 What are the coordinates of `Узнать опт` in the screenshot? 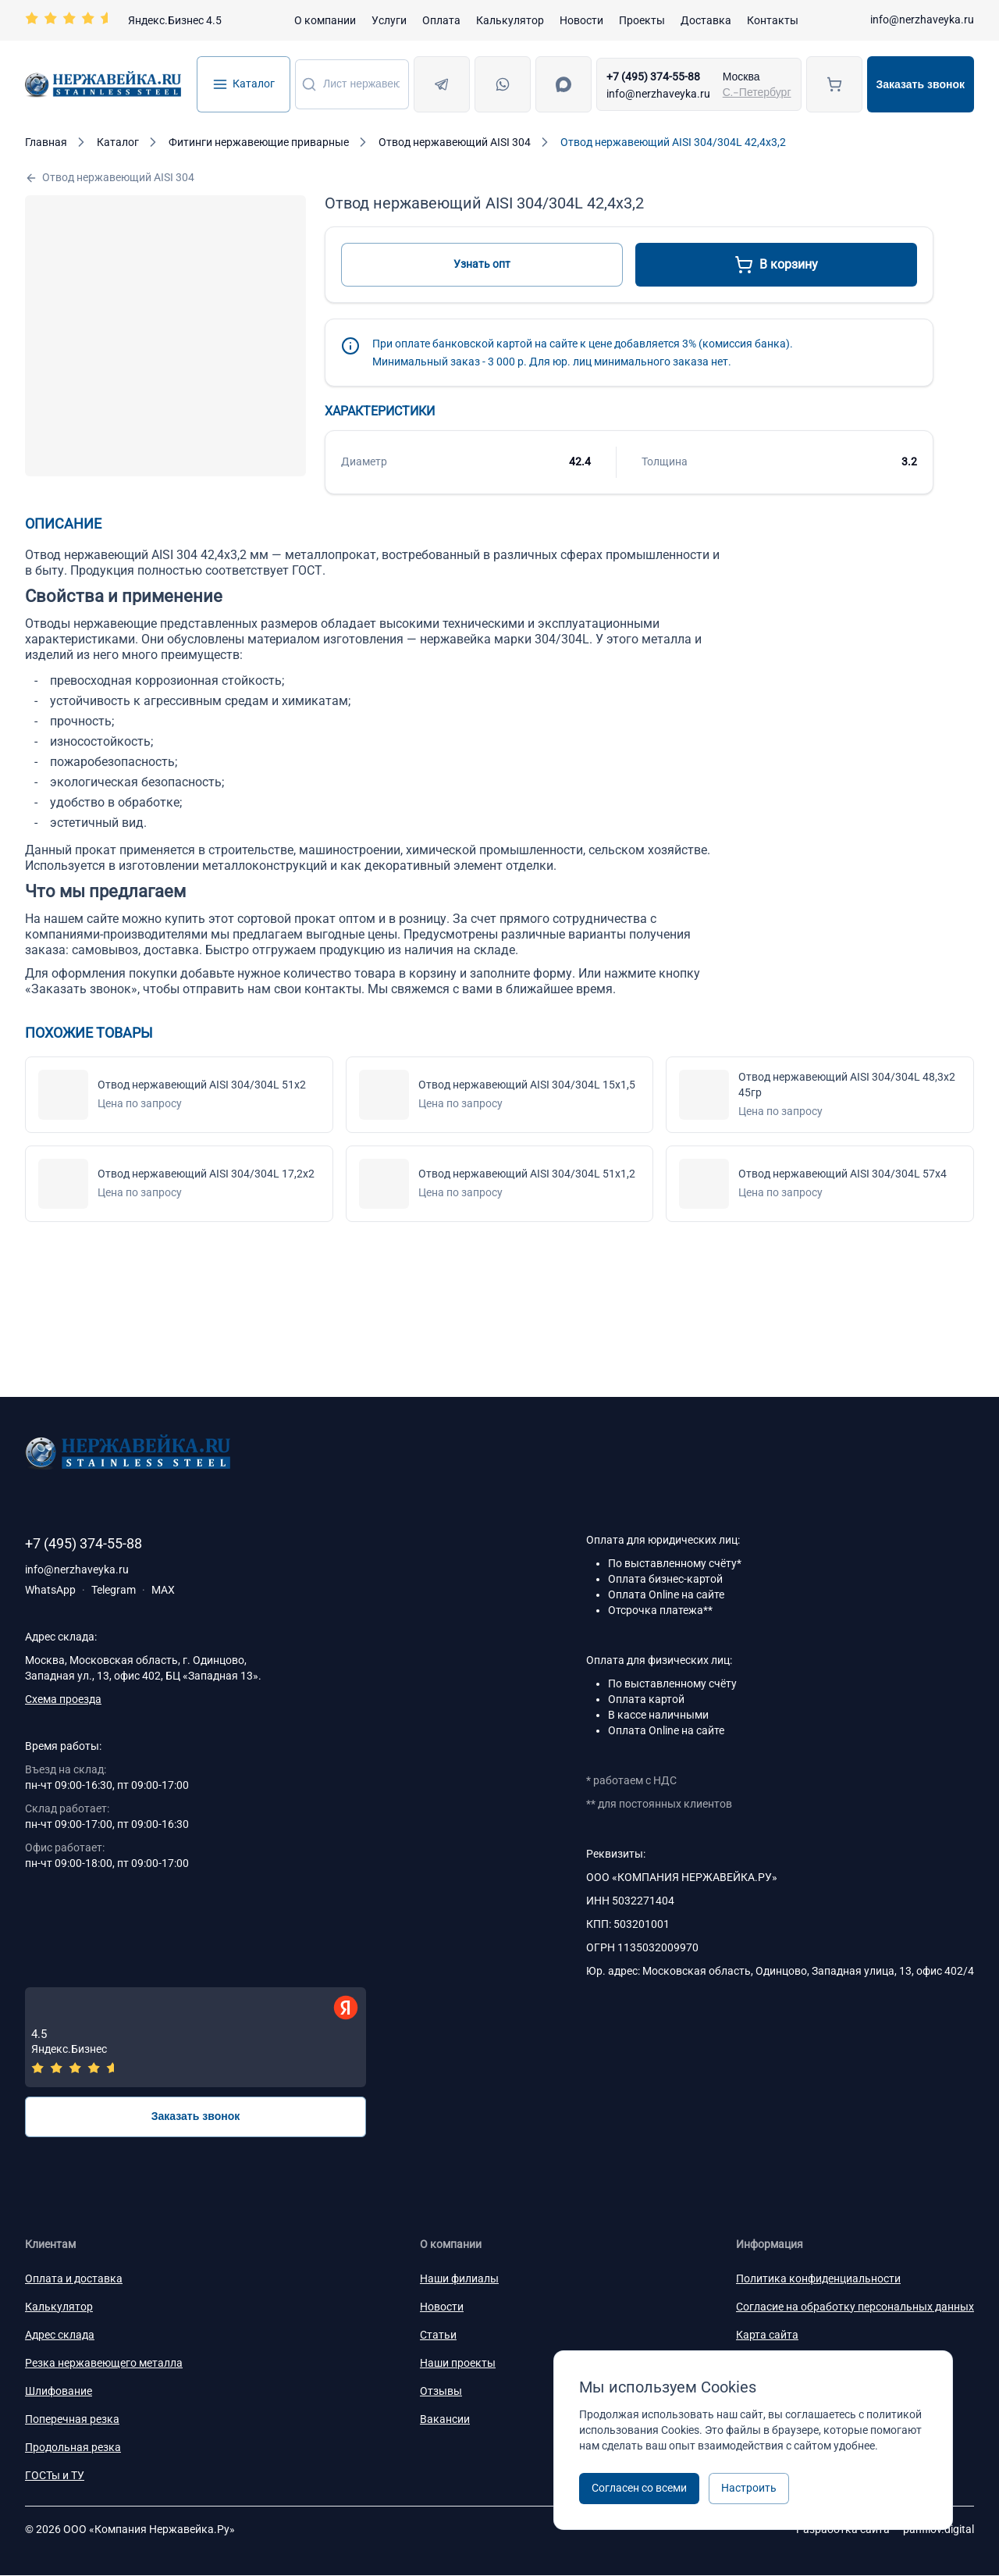 It's located at (481, 264).